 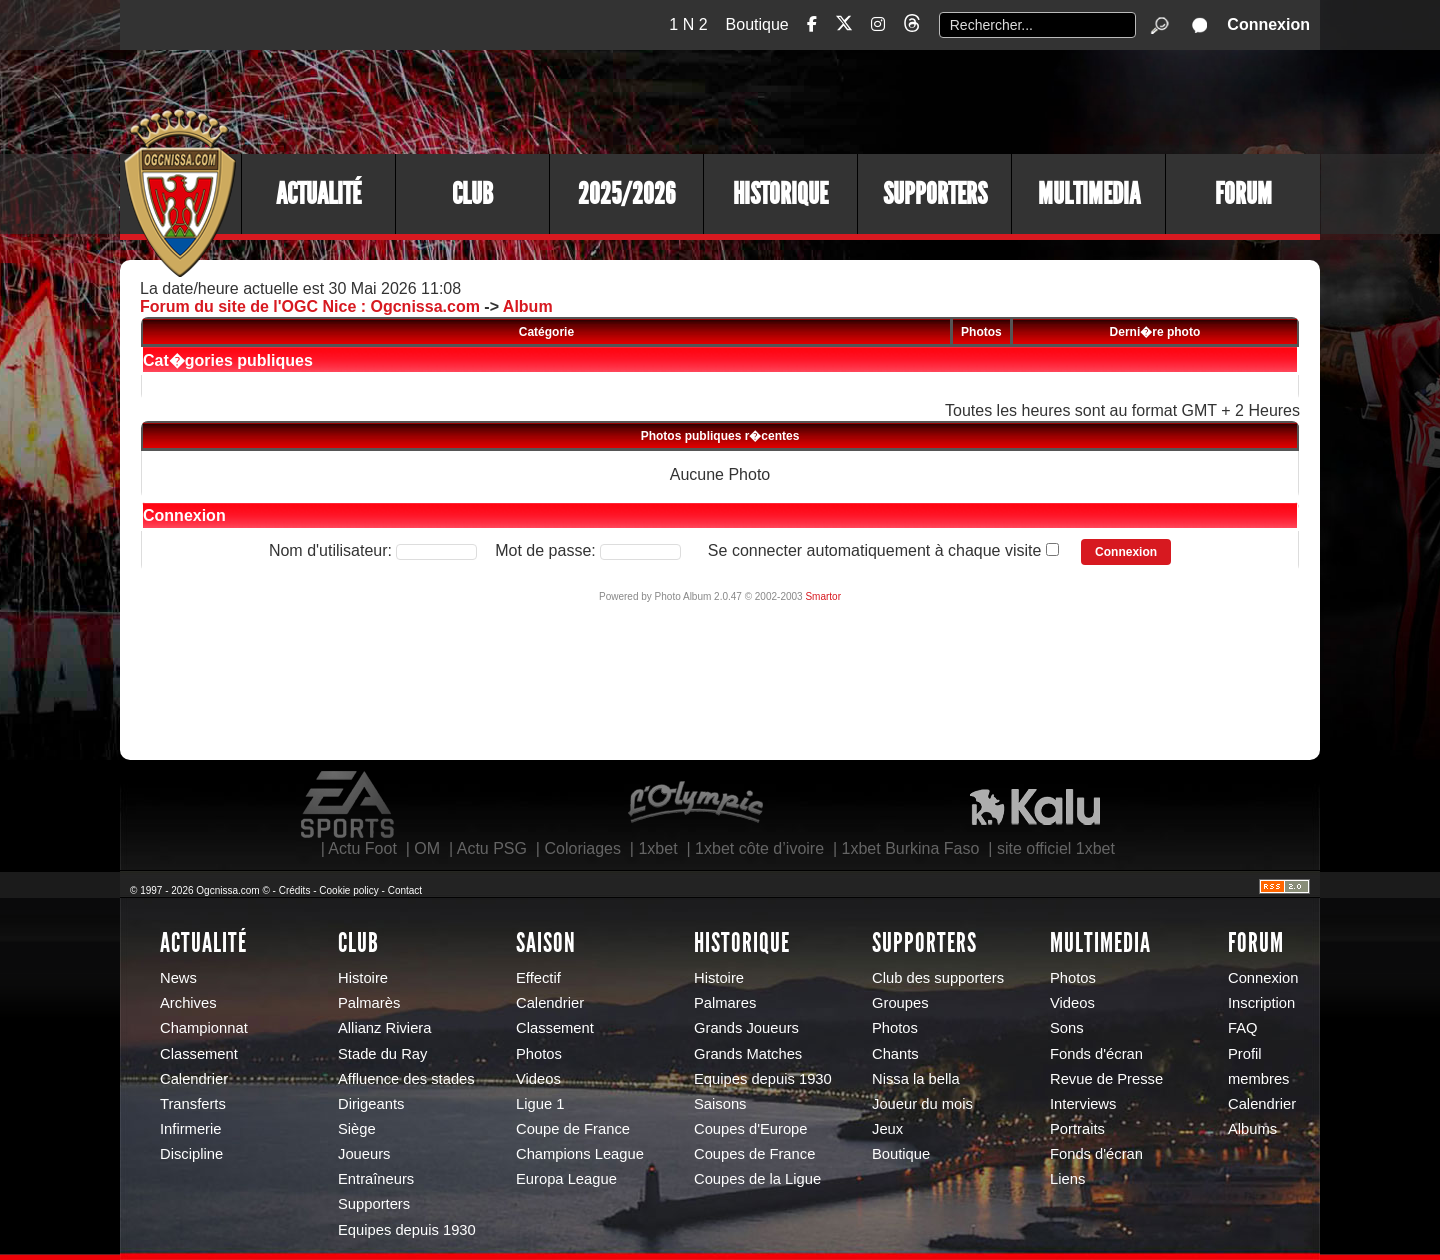 I want to click on Grands Matches, so click(x=748, y=1054).